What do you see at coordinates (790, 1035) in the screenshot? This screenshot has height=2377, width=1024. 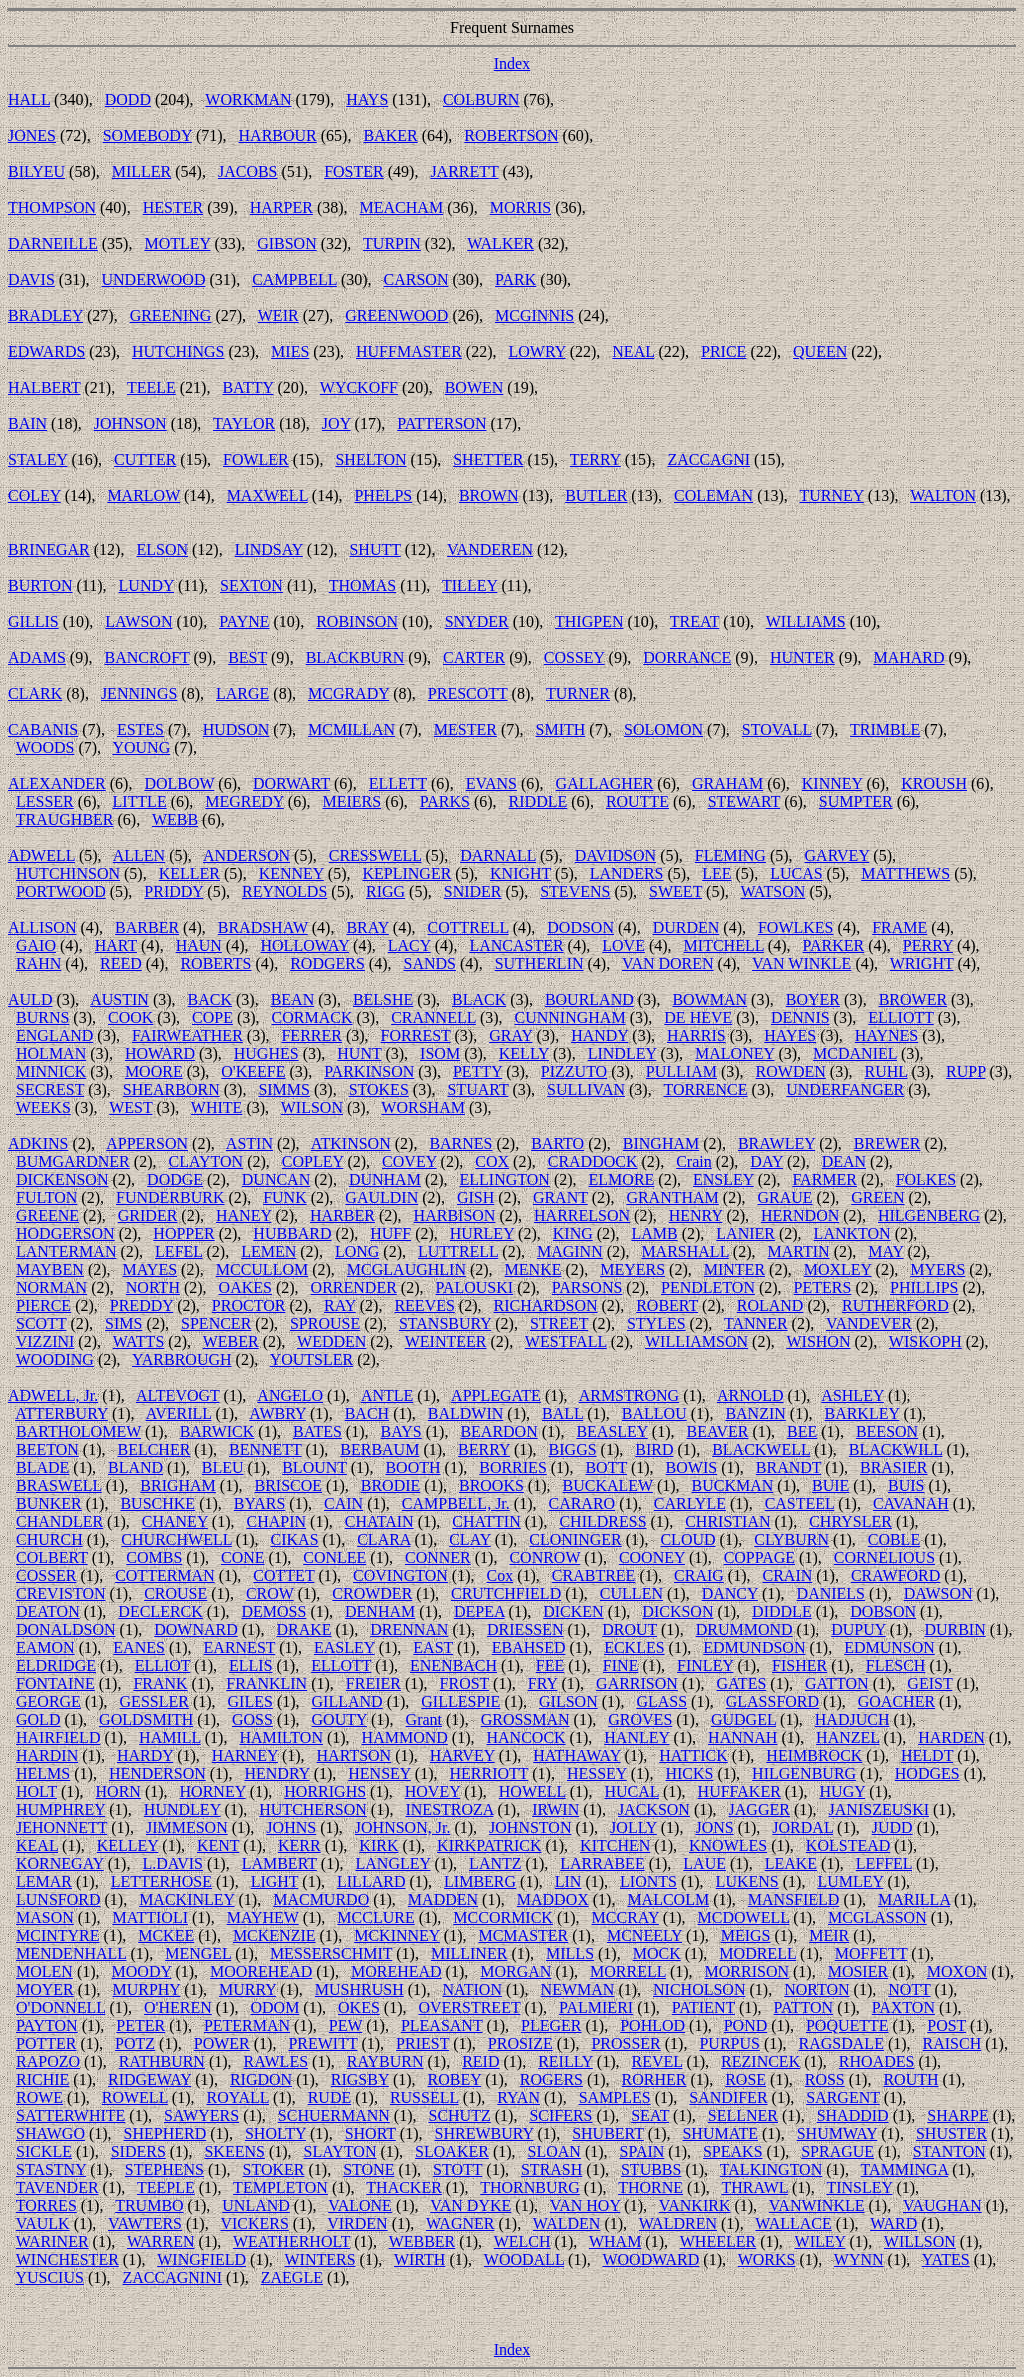 I see `HAYES` at bounding box center [790, 1035].